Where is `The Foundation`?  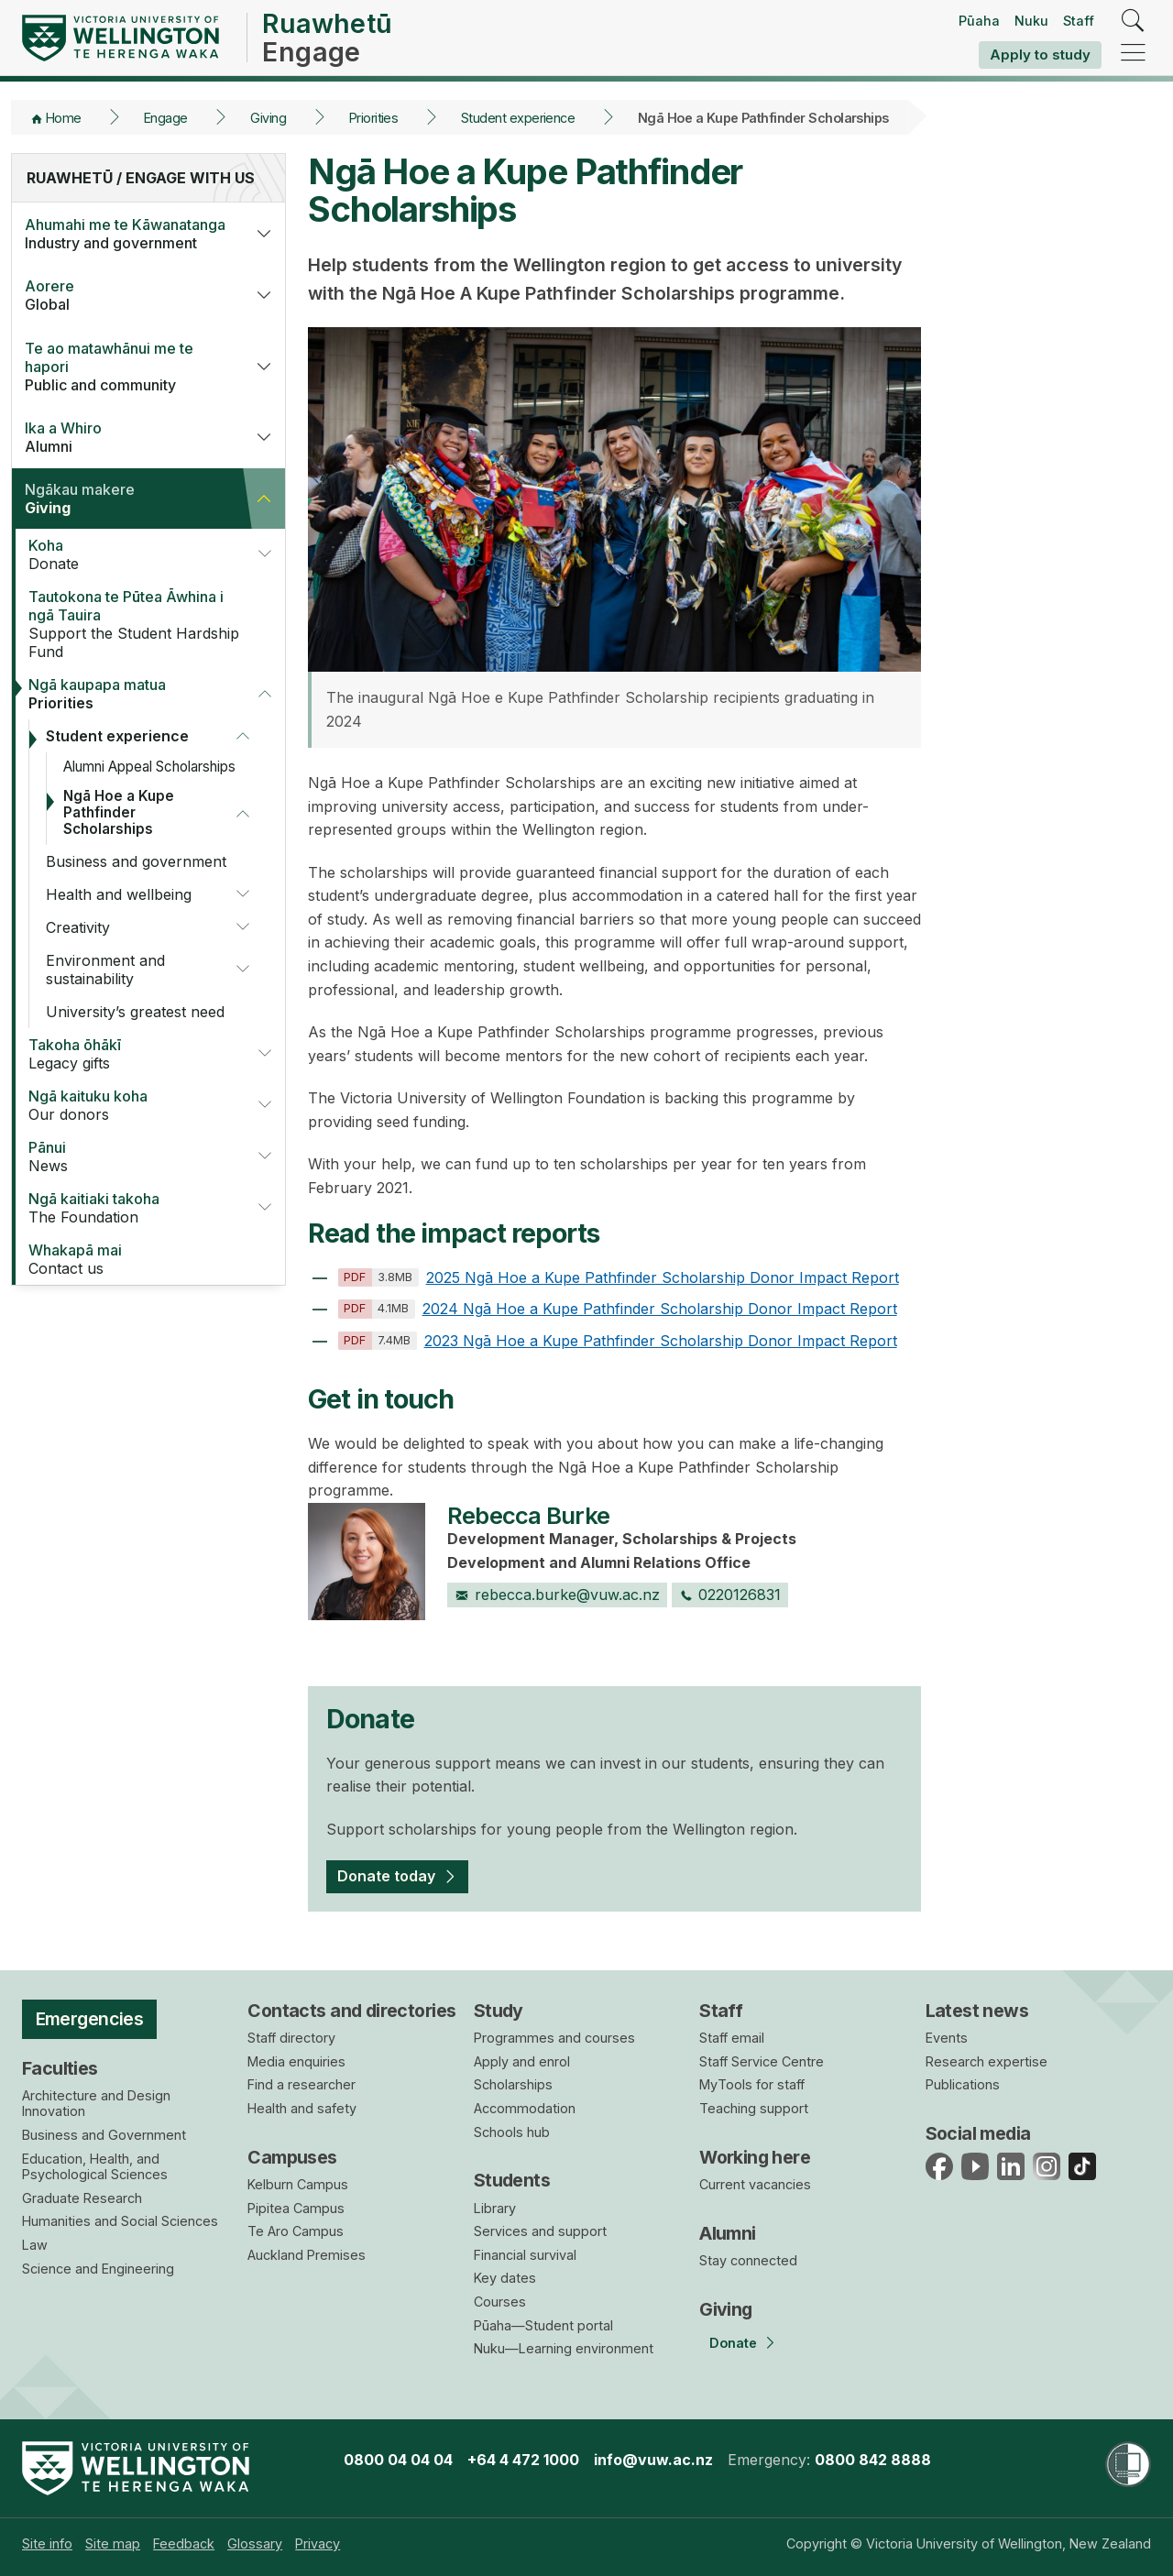
The Foundation is located at coordinates (131, 1207).